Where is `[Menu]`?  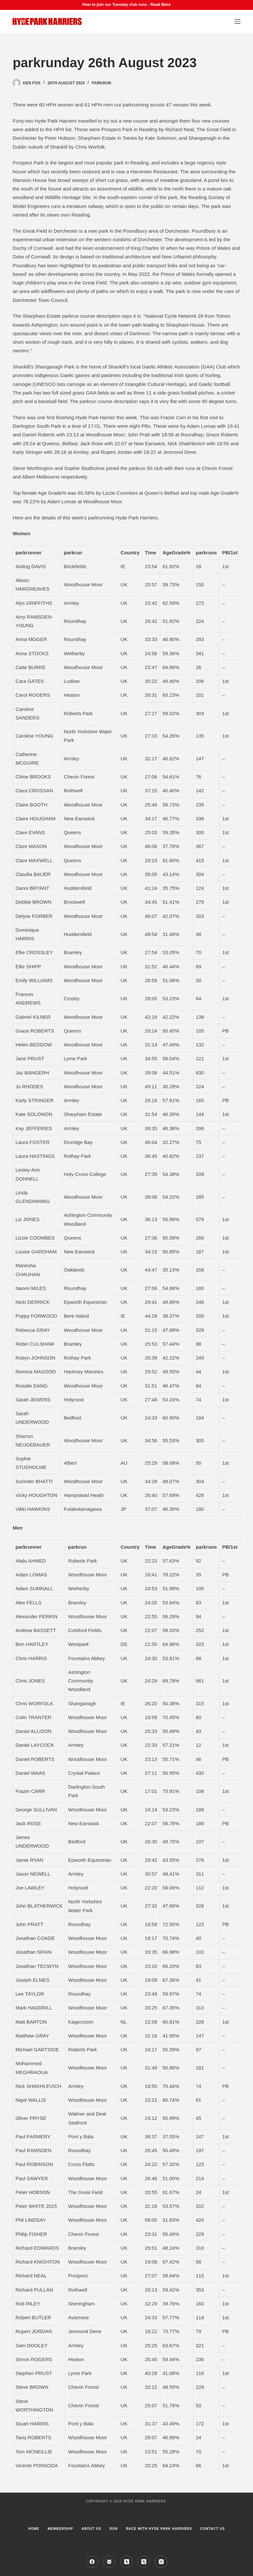 [Menu] is located at coordinates (237, 21).